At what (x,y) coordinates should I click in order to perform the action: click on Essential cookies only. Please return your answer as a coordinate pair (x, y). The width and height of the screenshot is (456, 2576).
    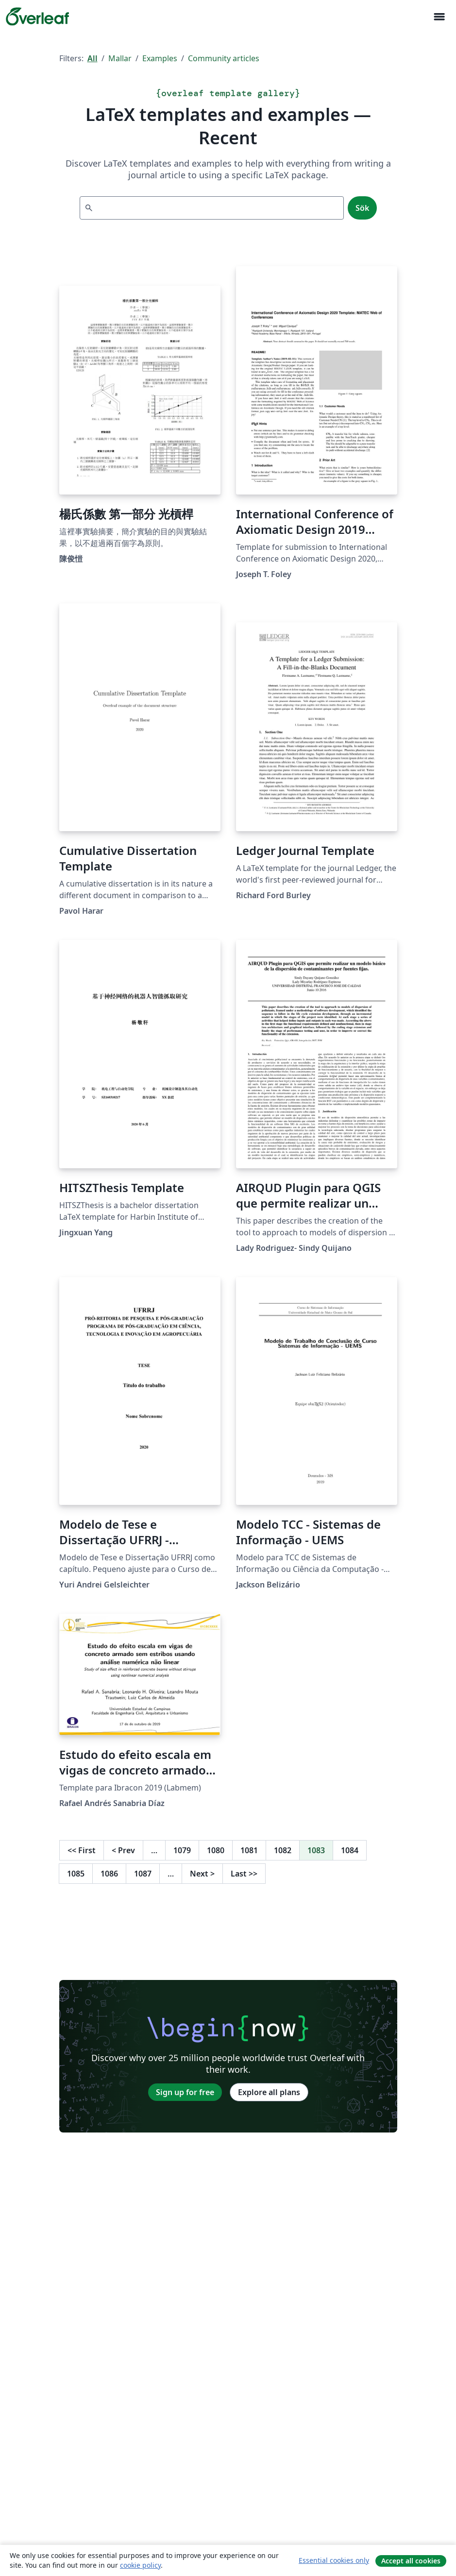
    Looking at the image, I should click on (334, 2560).